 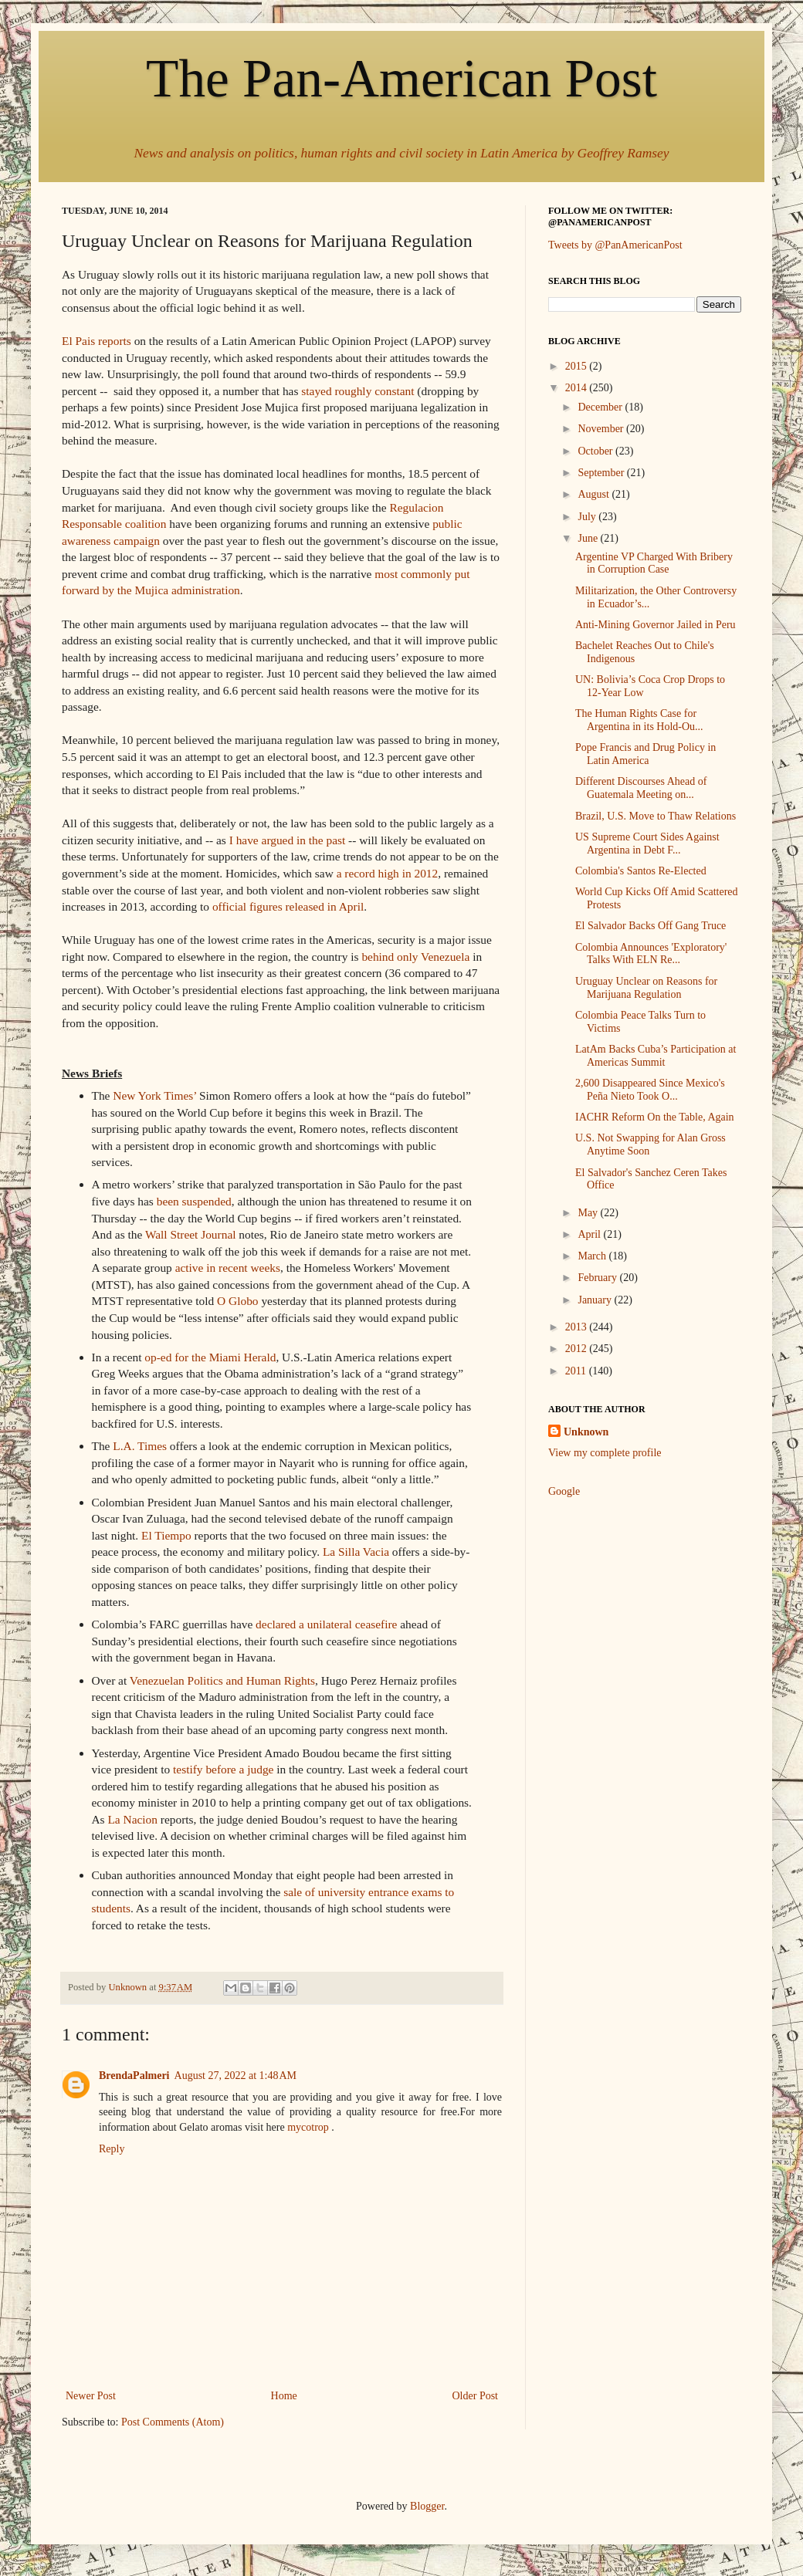 What do you see at coordinates (598, 1277) in the screenshot?
I see `February` at bounding box center [598, 1277].